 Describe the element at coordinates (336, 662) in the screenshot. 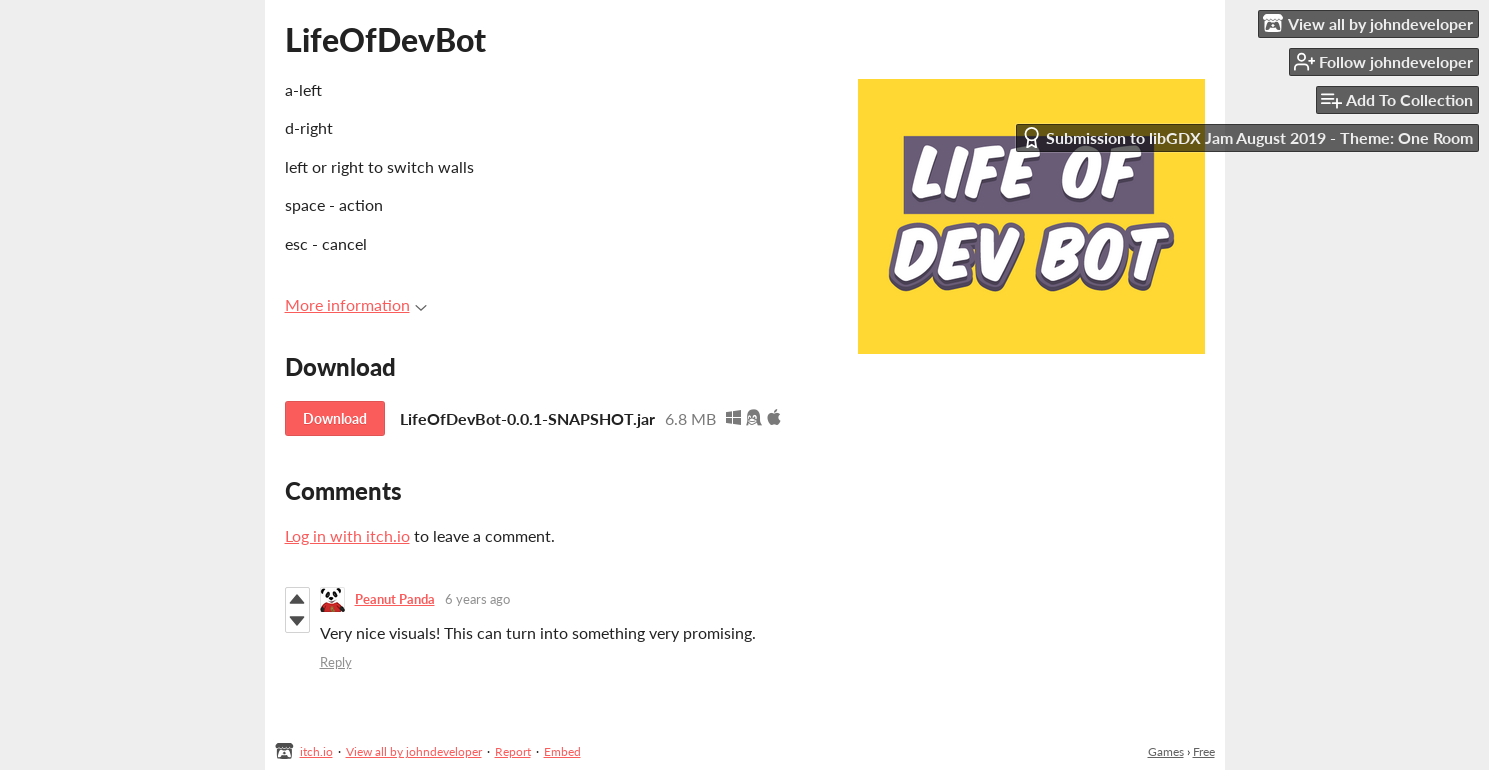

I see `Reply` at that location.